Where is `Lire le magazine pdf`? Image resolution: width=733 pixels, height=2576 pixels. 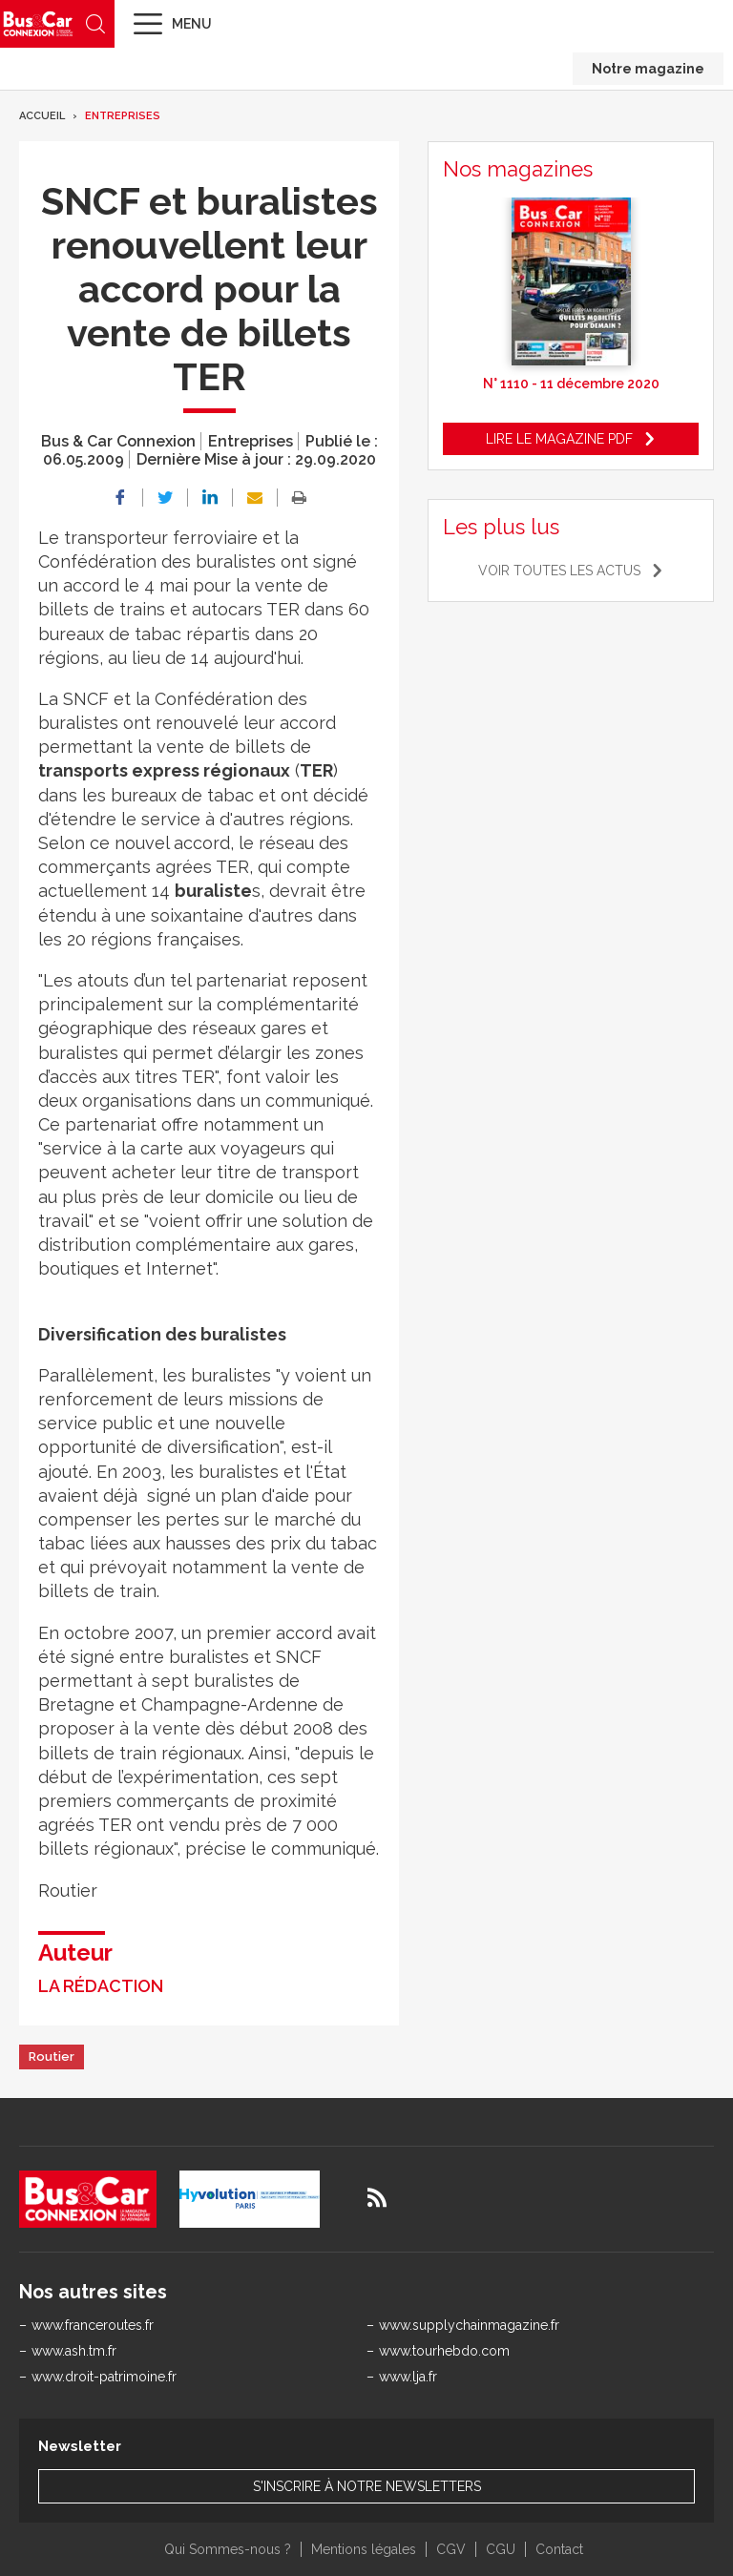 Lire le magazine pdf is located at coordinates (559, 439).